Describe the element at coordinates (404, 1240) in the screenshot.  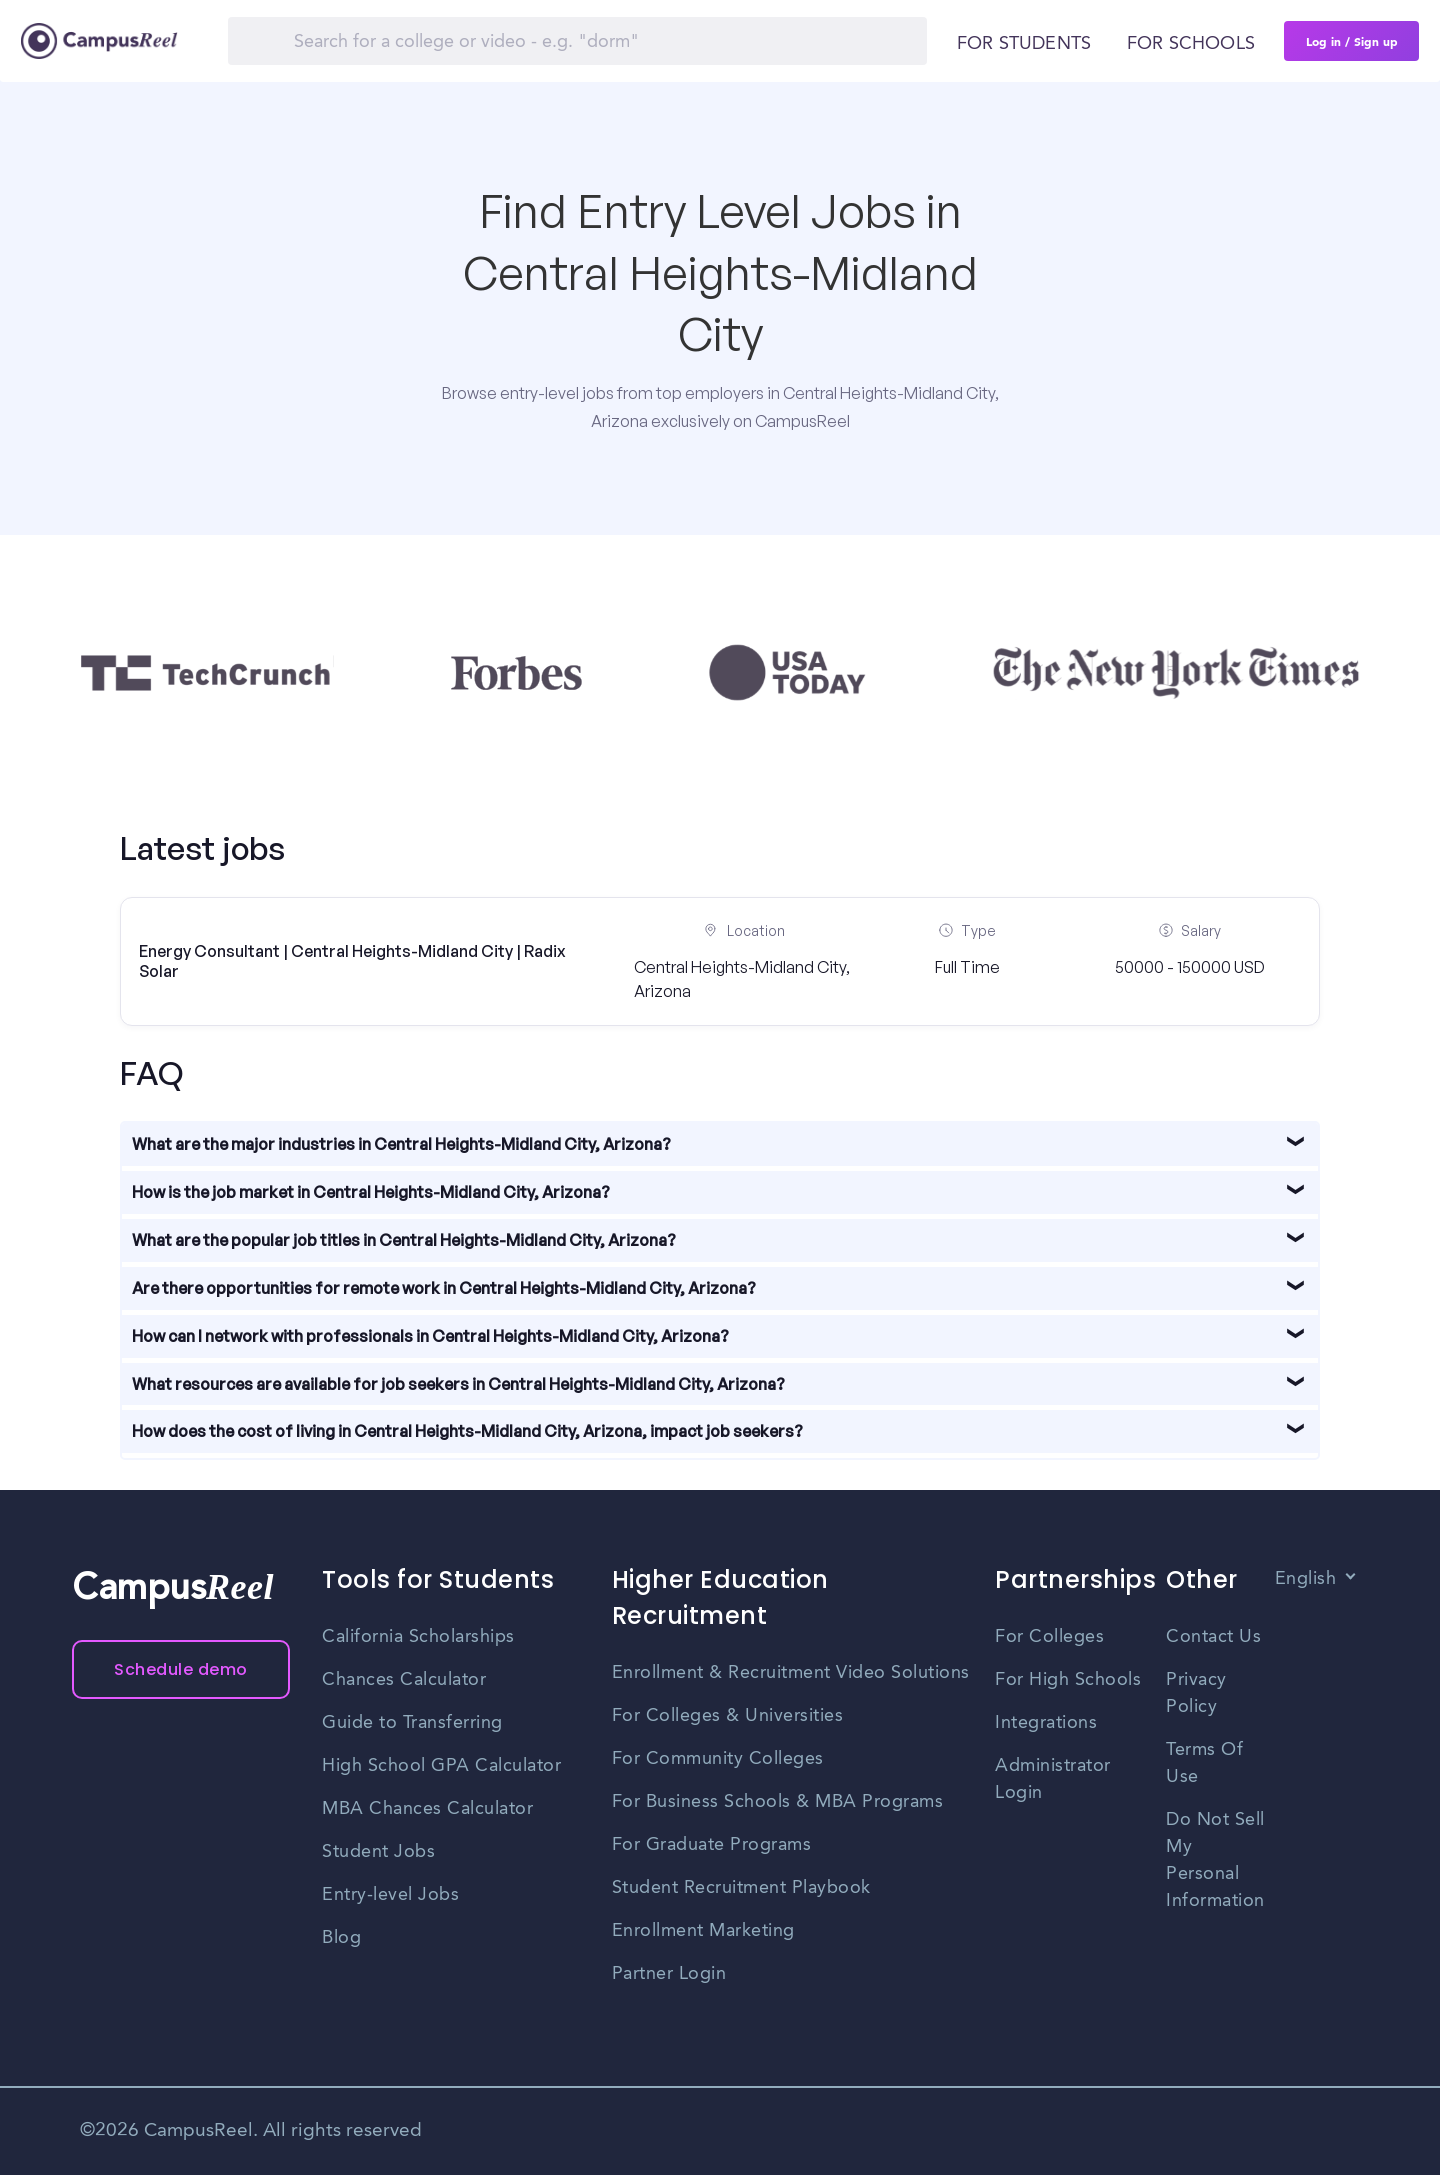
I see `What are the popular job titles in Central Heights-Midland City, Arizona?` at that location.